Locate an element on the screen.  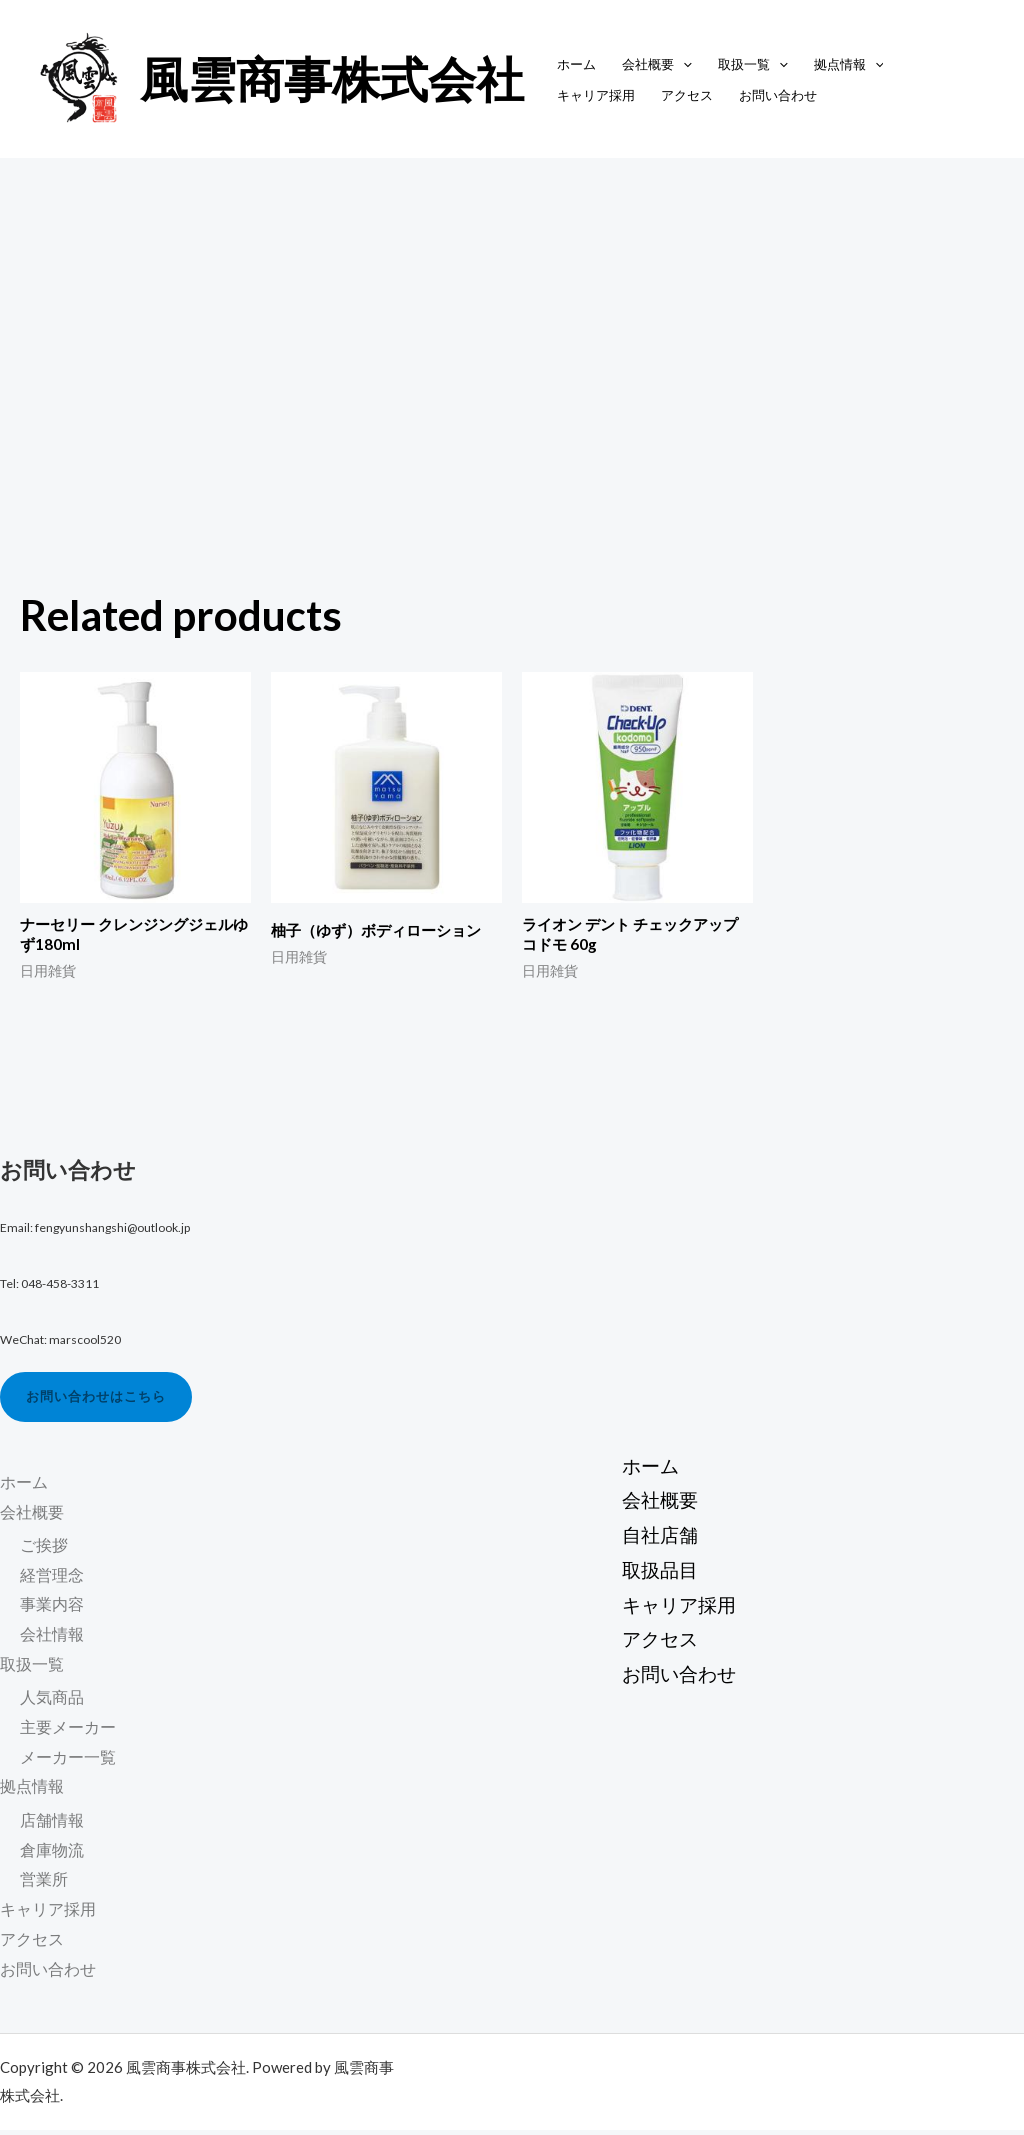
取扱一覧 is located at coordinates (753, 64).